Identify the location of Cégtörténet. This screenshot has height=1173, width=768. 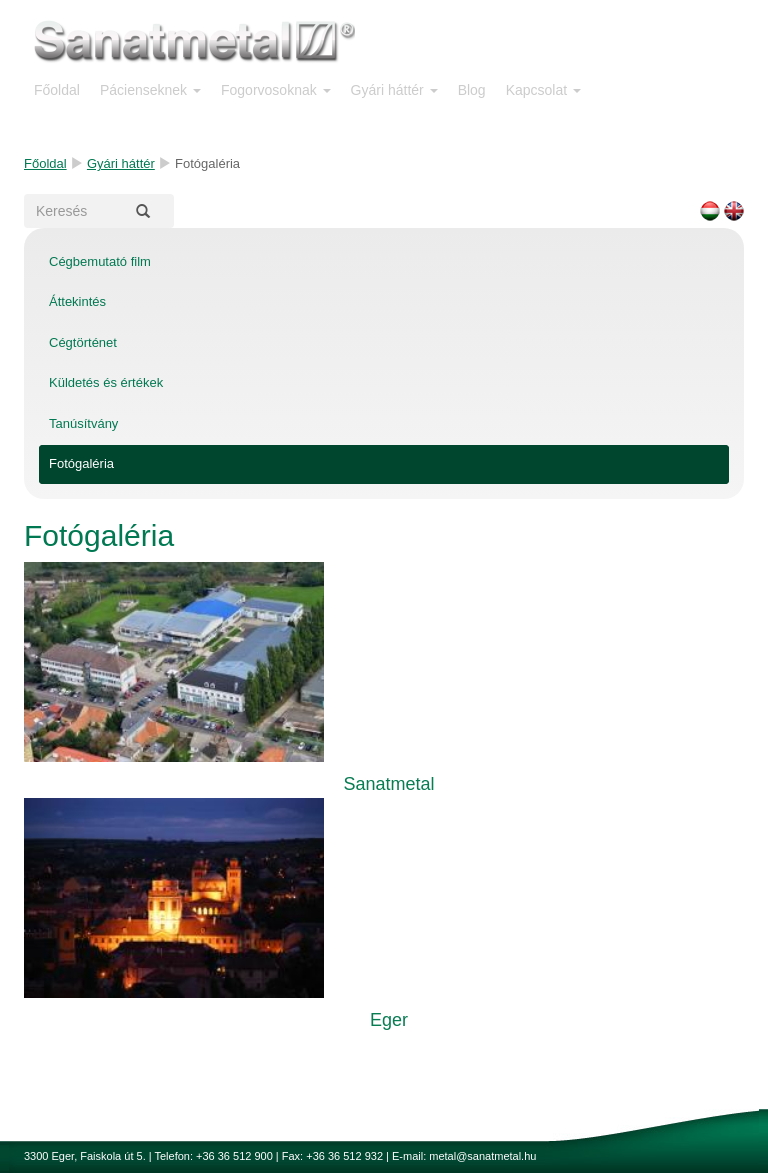
(83, 342).